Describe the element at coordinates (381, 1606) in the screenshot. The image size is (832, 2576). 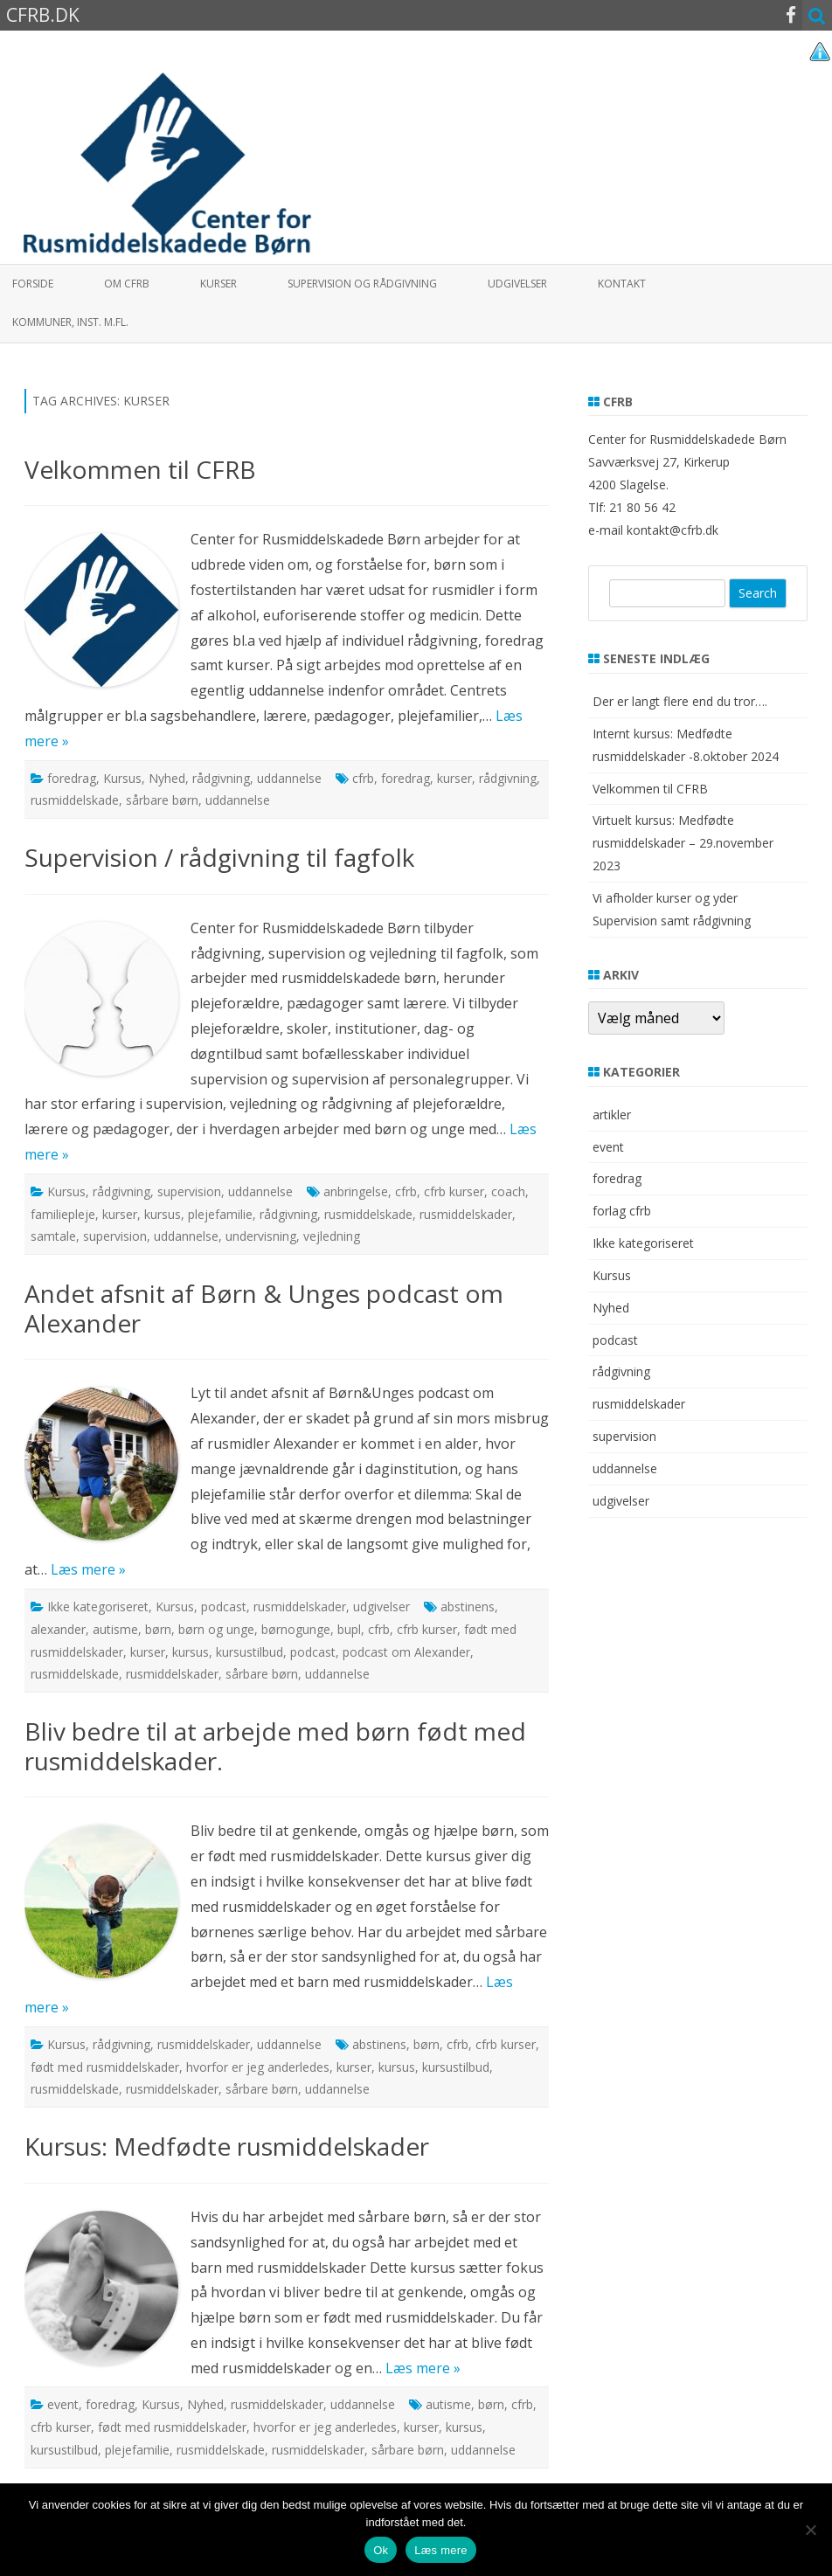
I see `udgivelser` at that location.